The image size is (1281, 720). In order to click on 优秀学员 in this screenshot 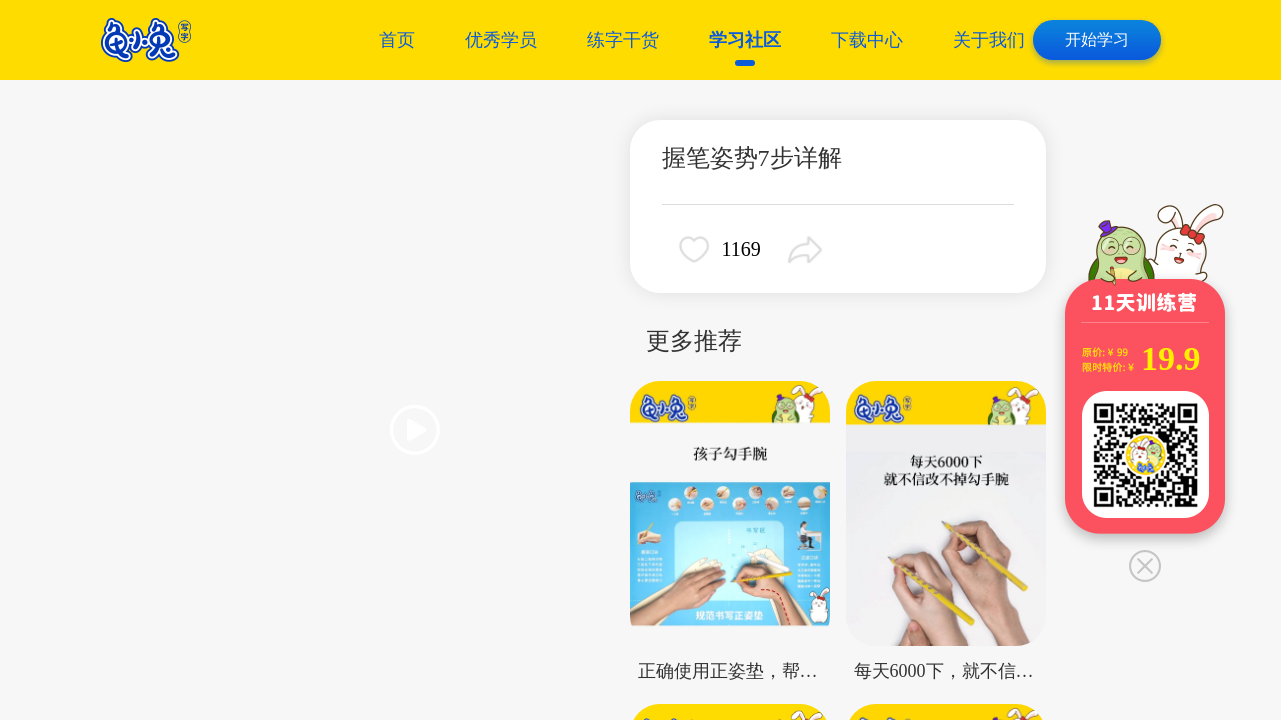, I will do `click(501, 40)`.